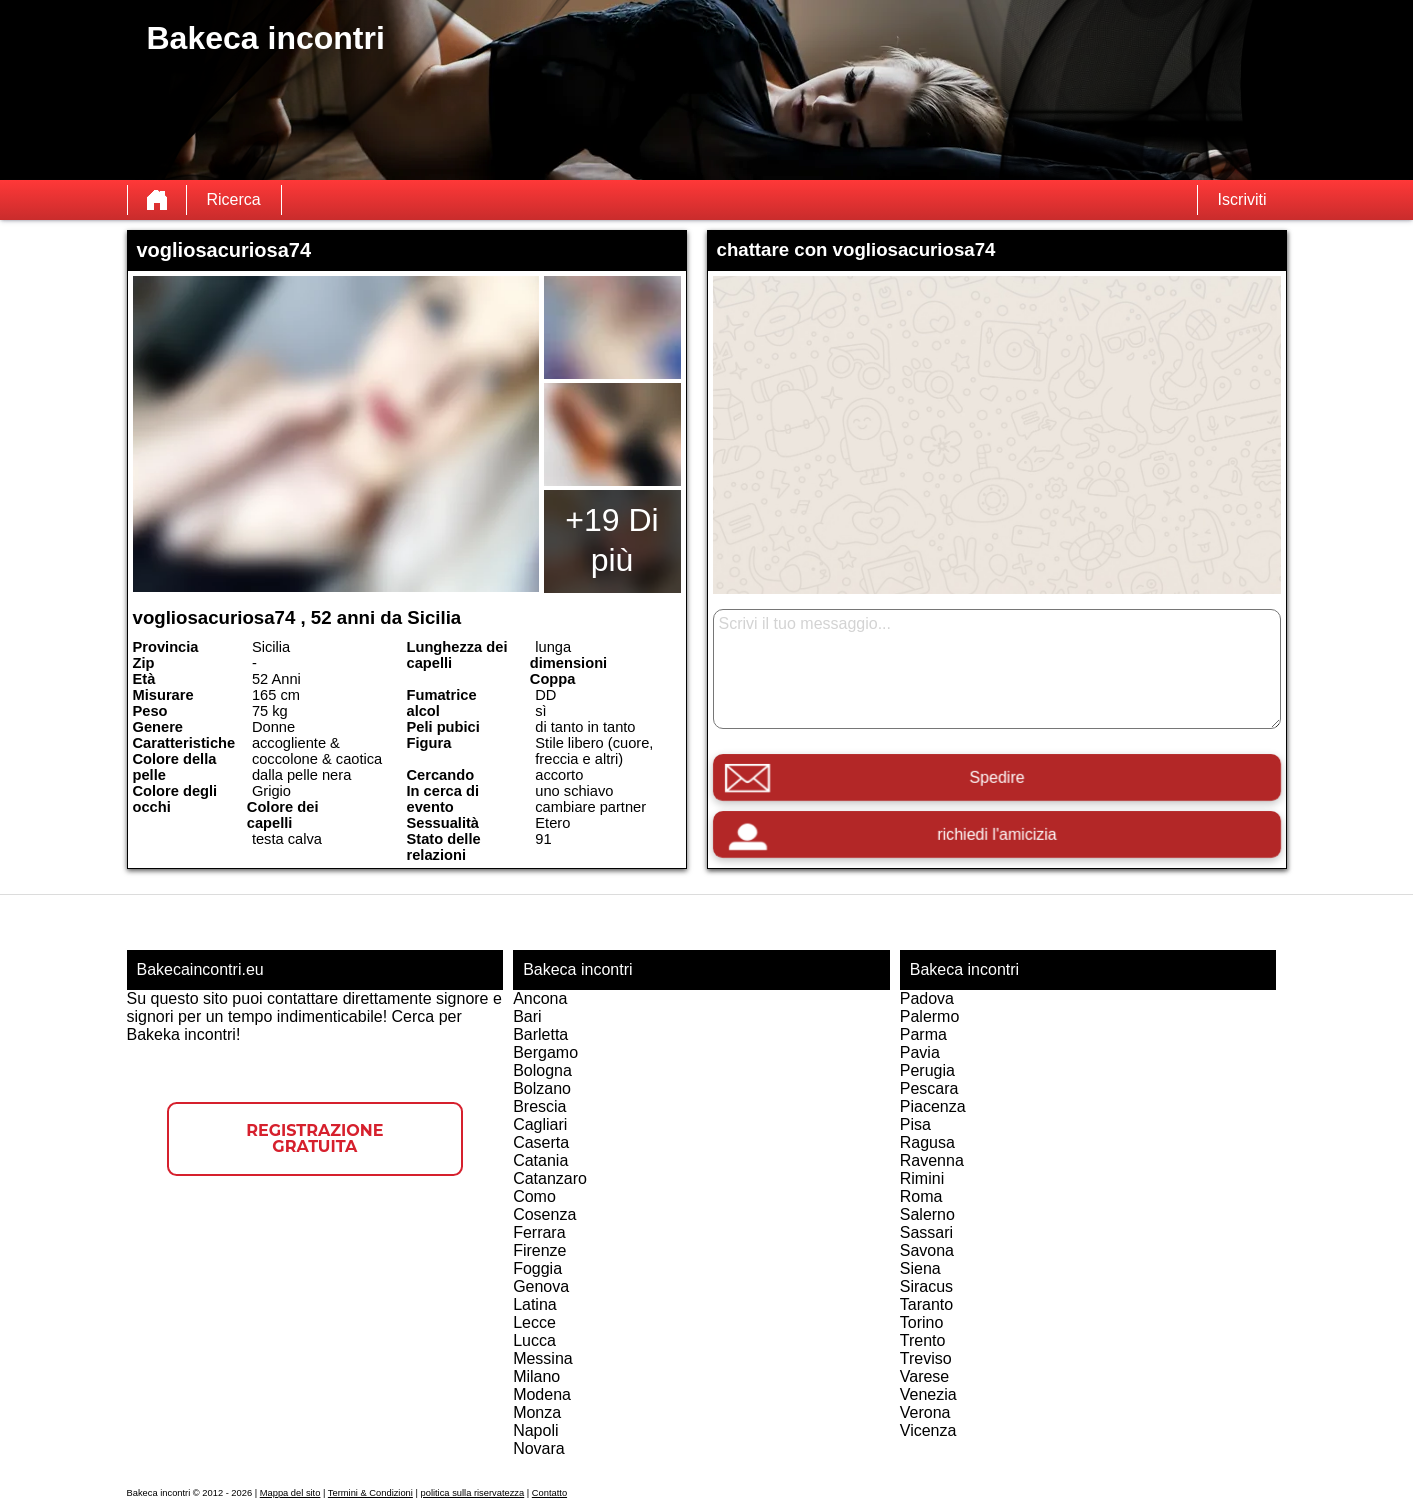 This screenshot has width=1413, height=1508. I want to click on Registrazione gratuita, so click(314, 1138).